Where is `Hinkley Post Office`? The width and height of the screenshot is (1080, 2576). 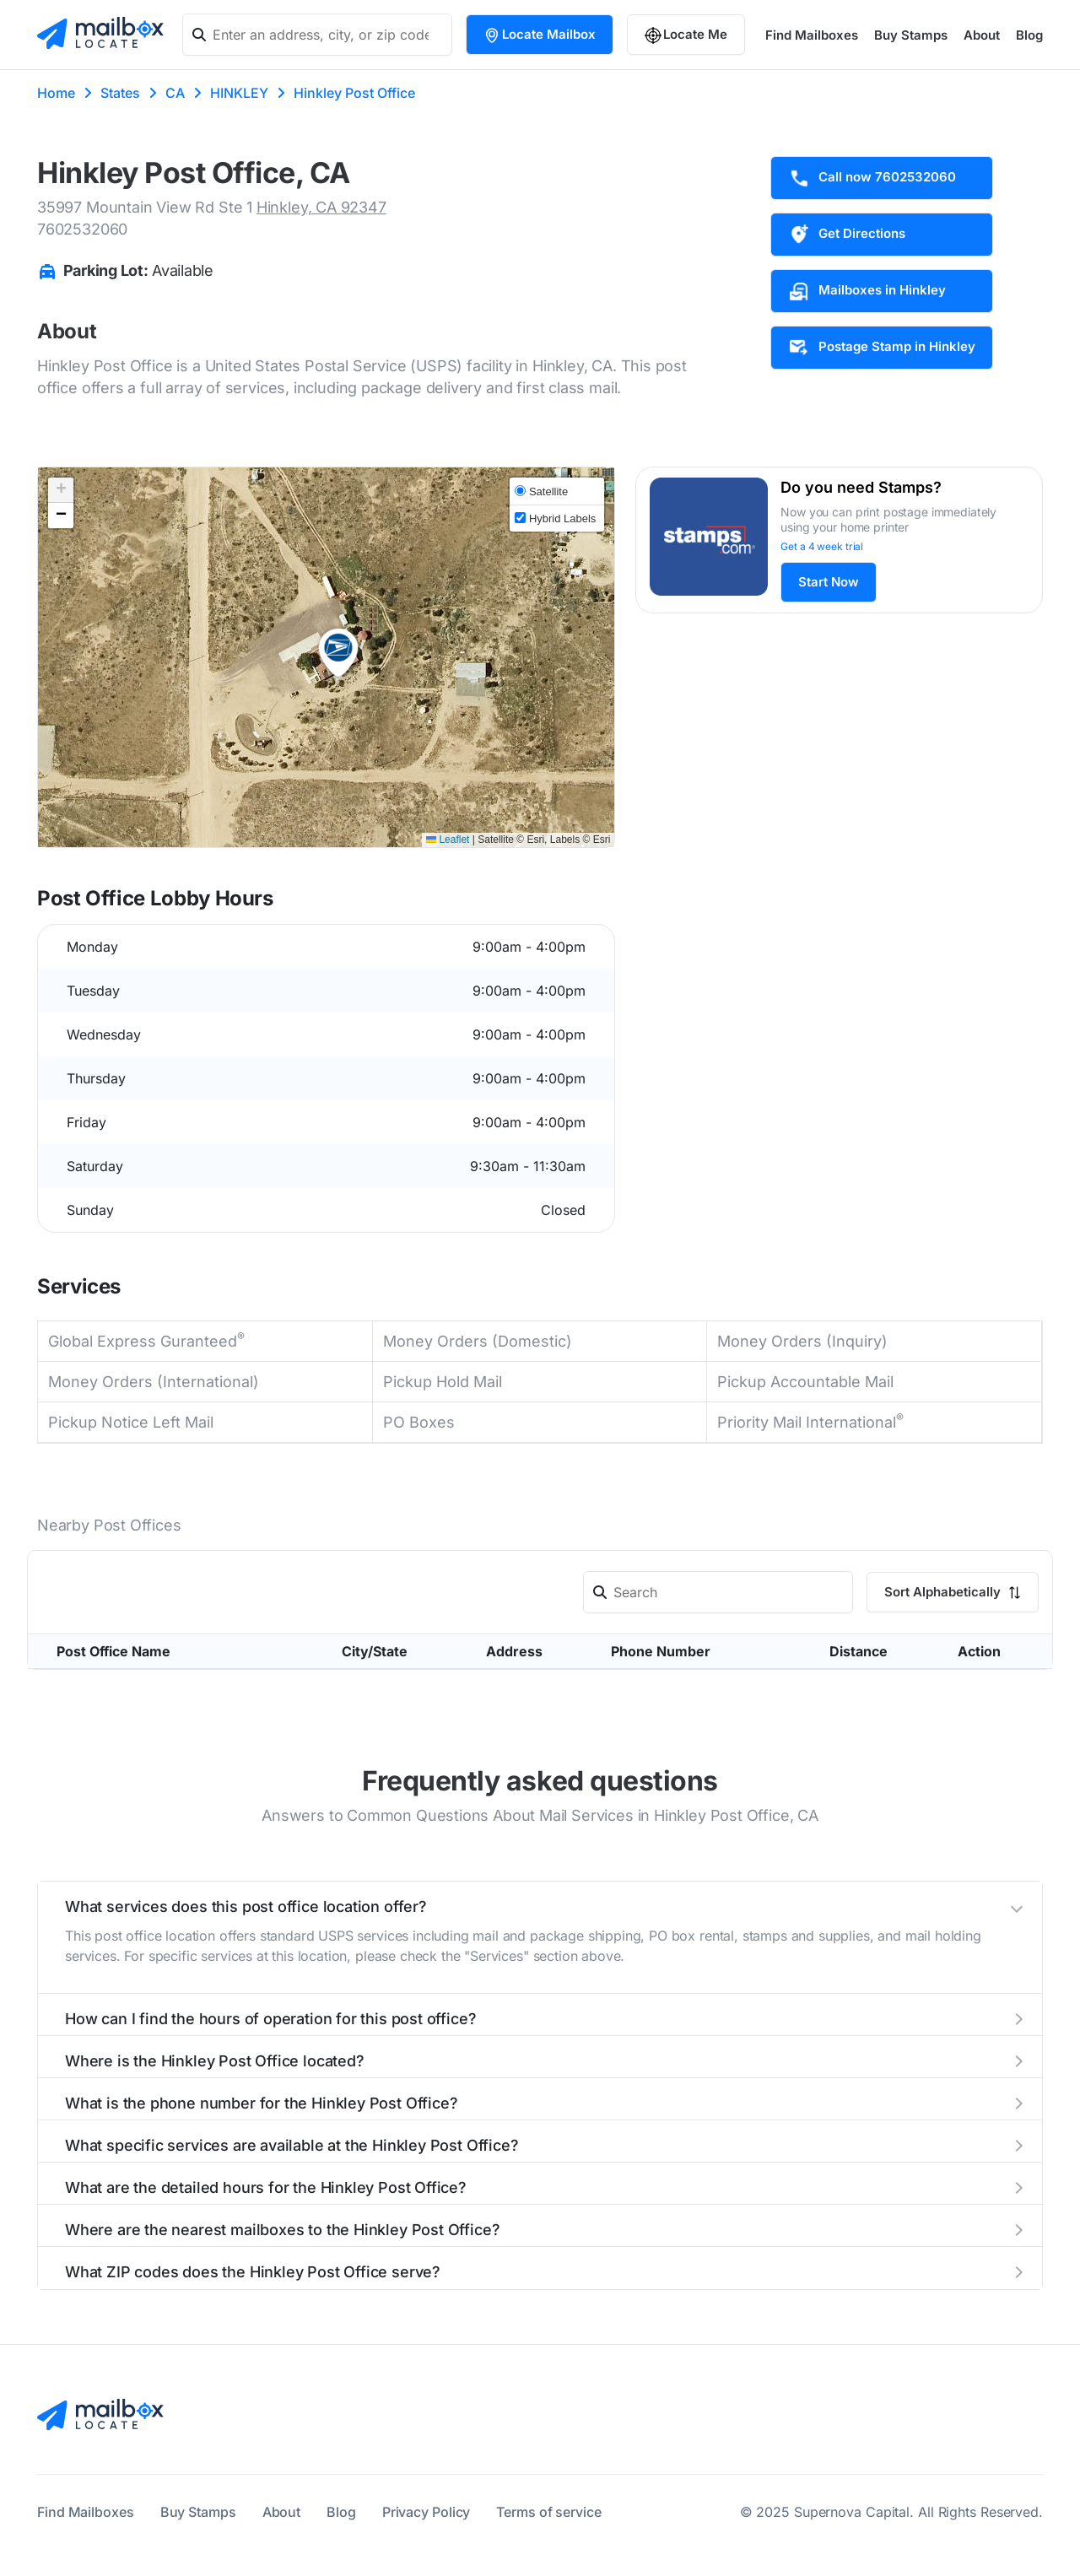 Hinkley Post Office is located at coordinates (354, 92).